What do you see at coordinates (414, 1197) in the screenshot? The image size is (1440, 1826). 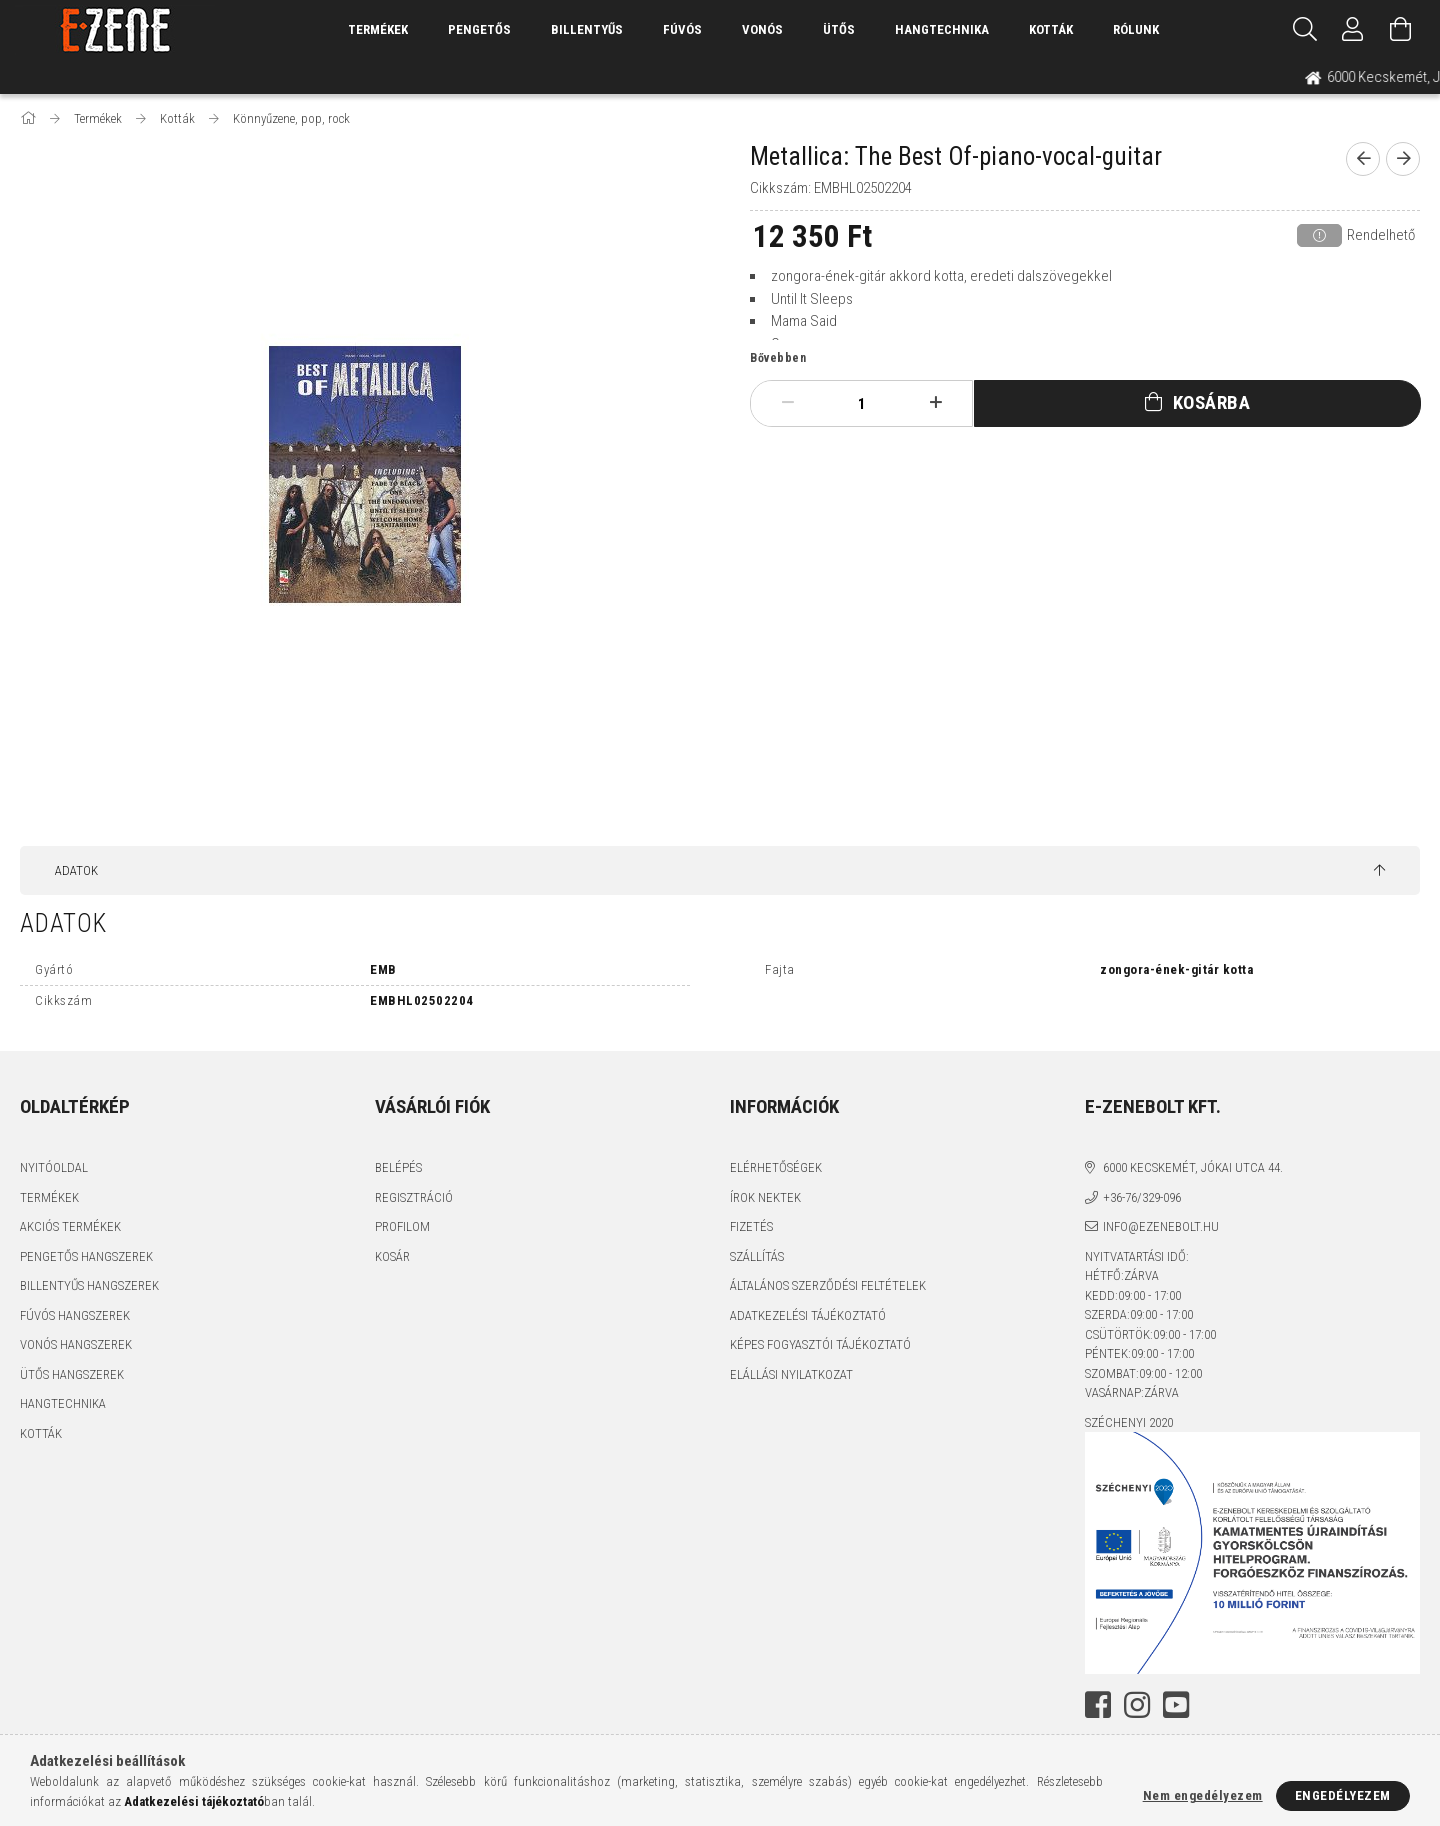 I see `Regisztráció` at bounding box center [414, 1197].